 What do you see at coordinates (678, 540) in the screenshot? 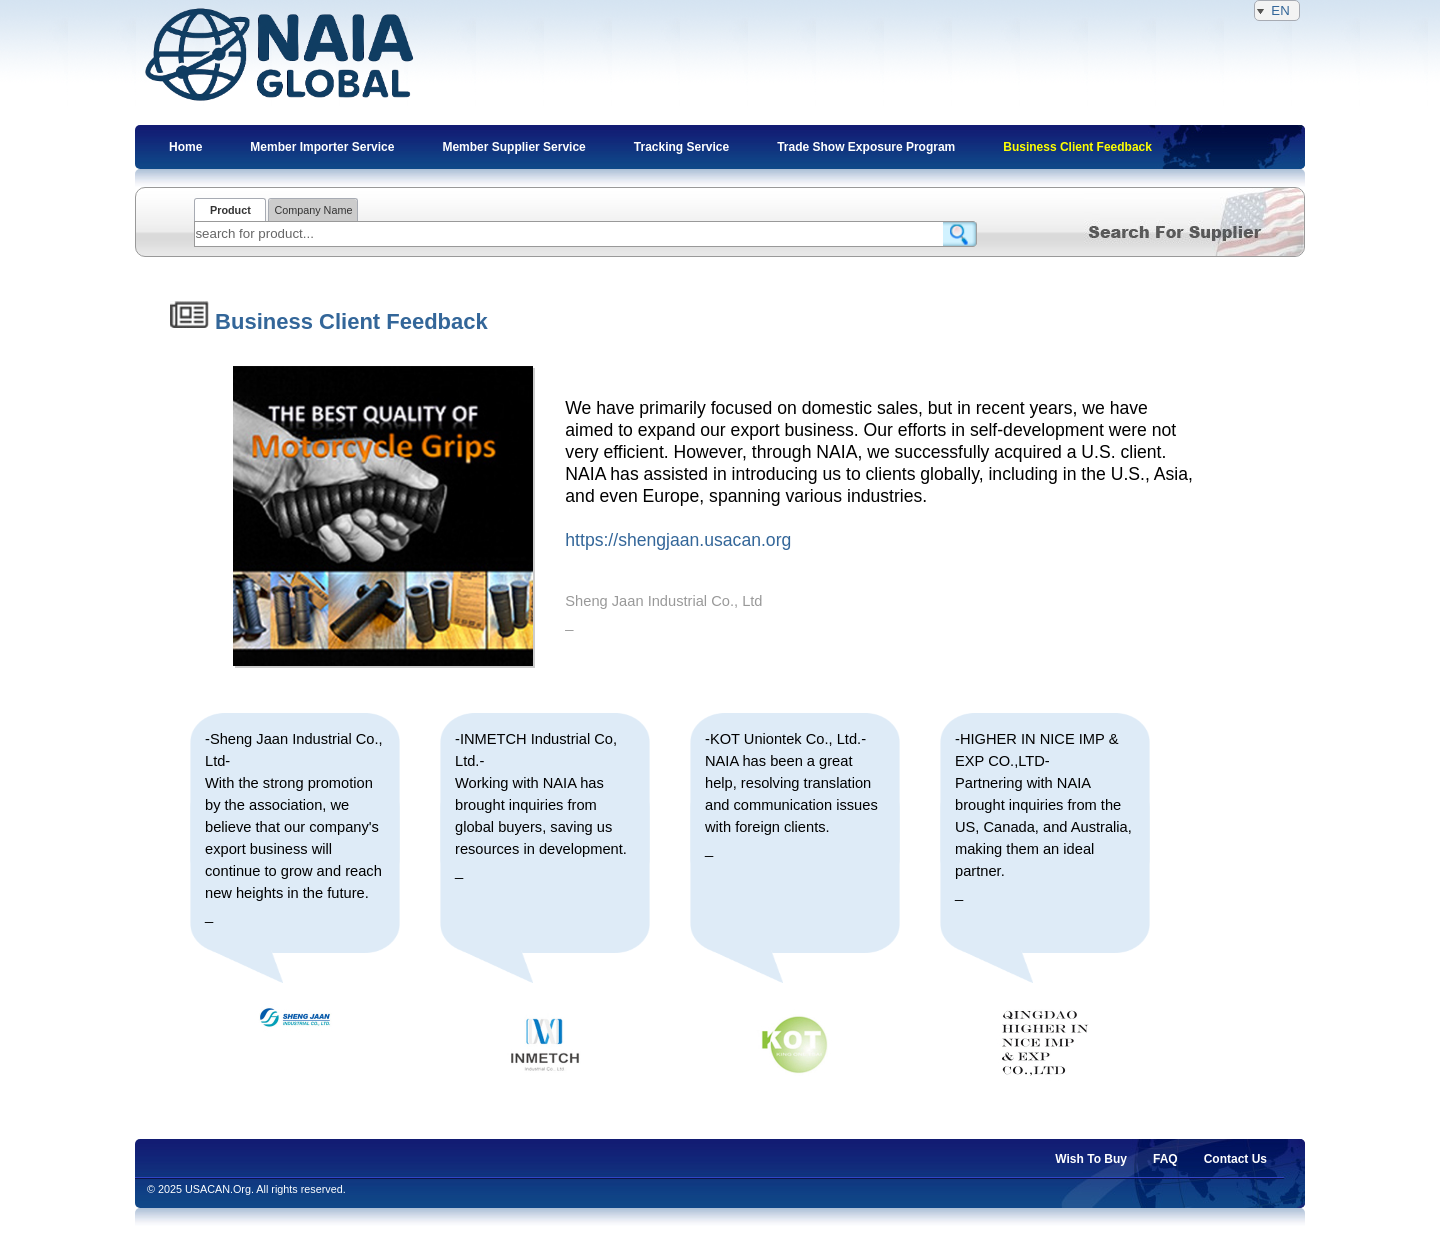
I see `https://shengjaan.usacan.org` at bounding box center [678, 540].